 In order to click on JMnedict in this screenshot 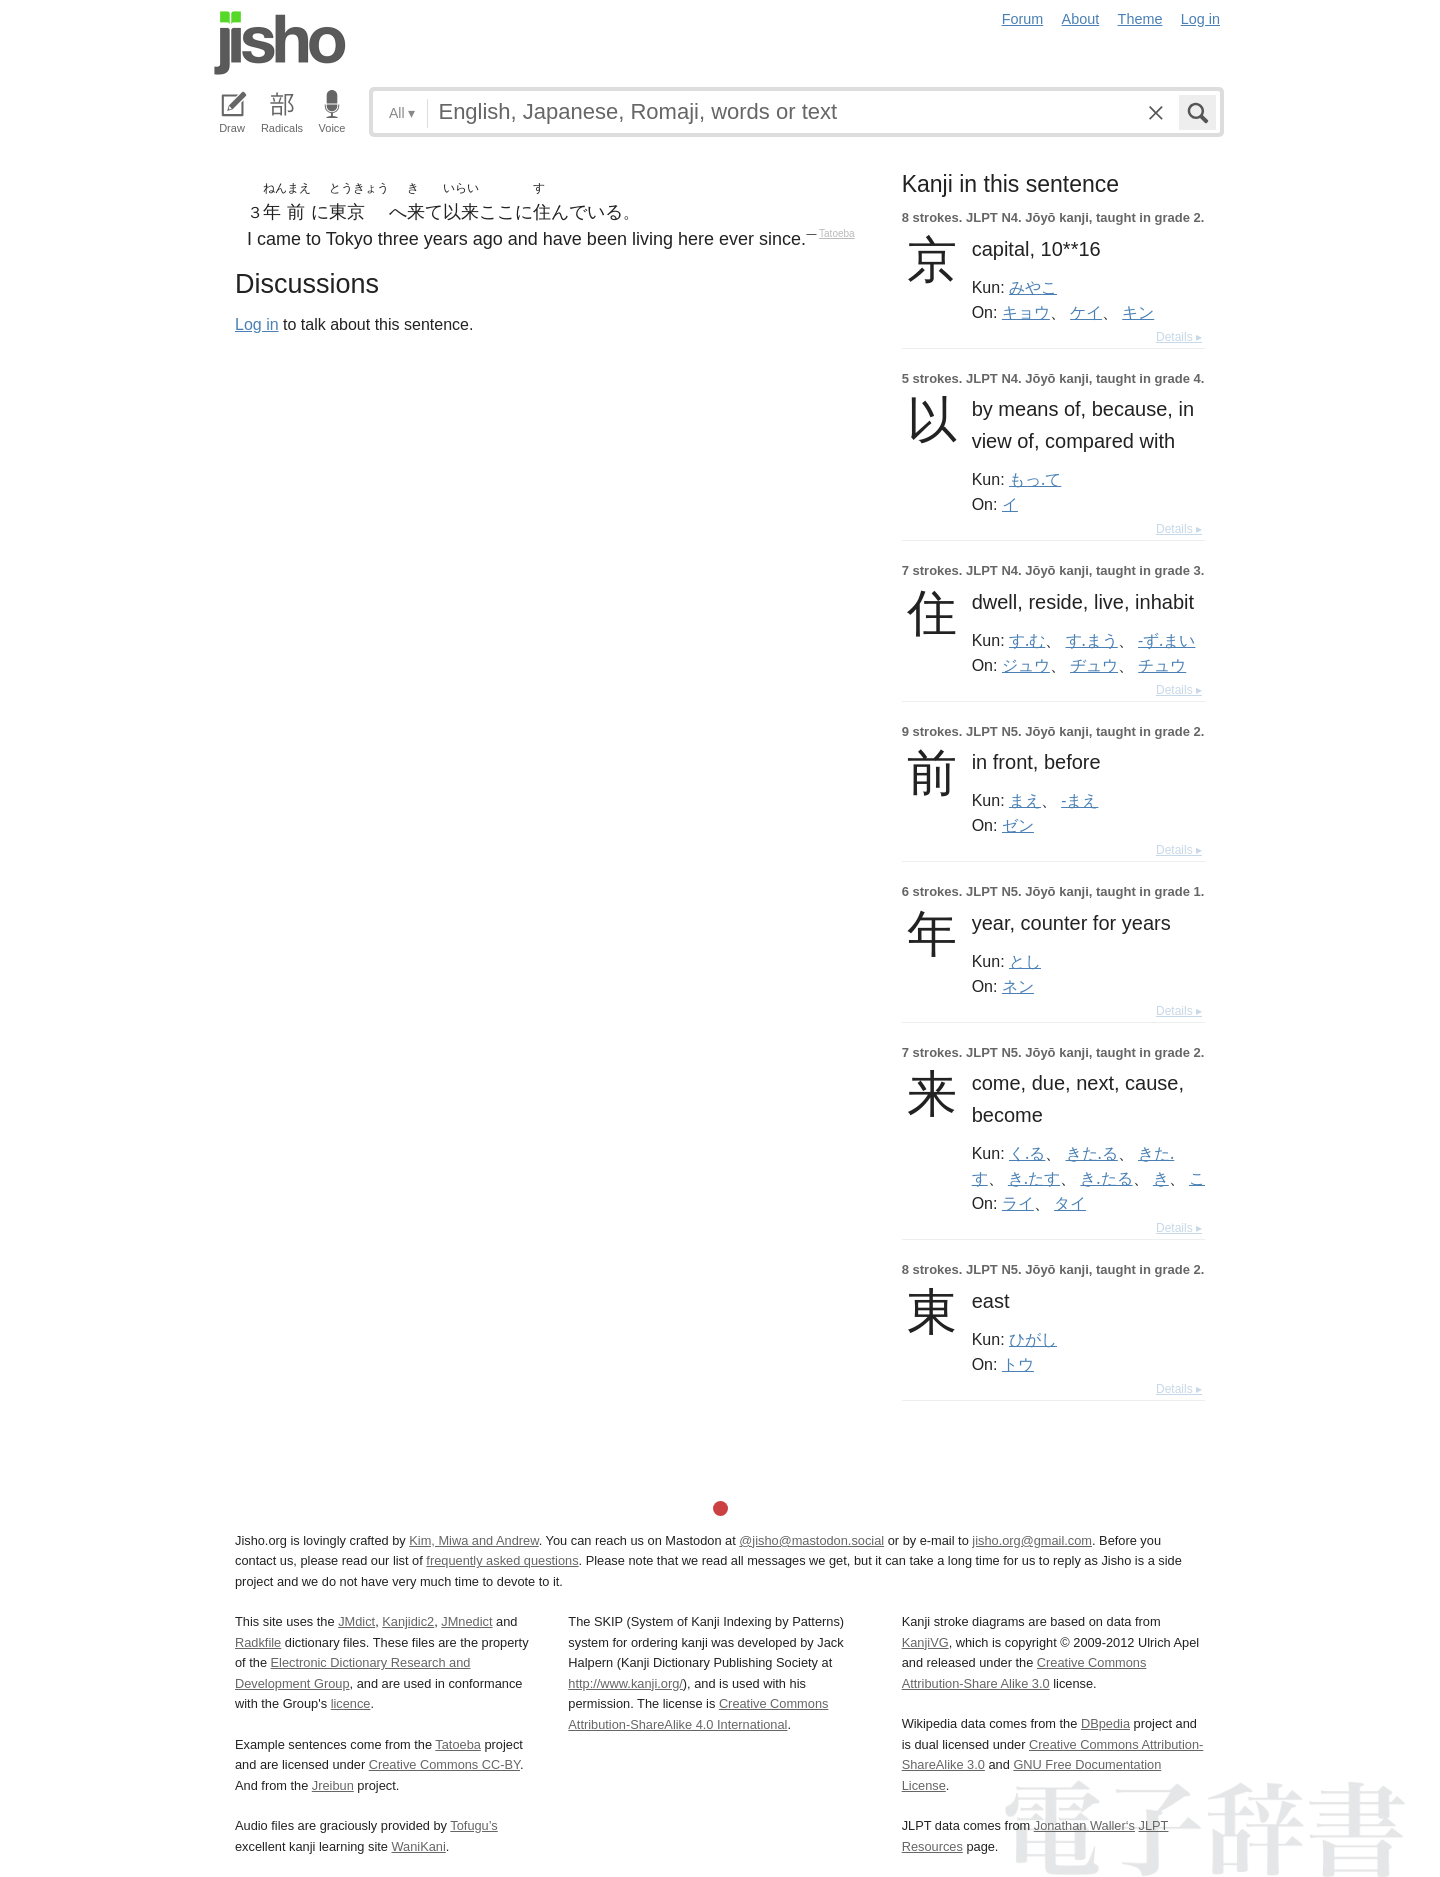, I will do `click(466, 1621)`.